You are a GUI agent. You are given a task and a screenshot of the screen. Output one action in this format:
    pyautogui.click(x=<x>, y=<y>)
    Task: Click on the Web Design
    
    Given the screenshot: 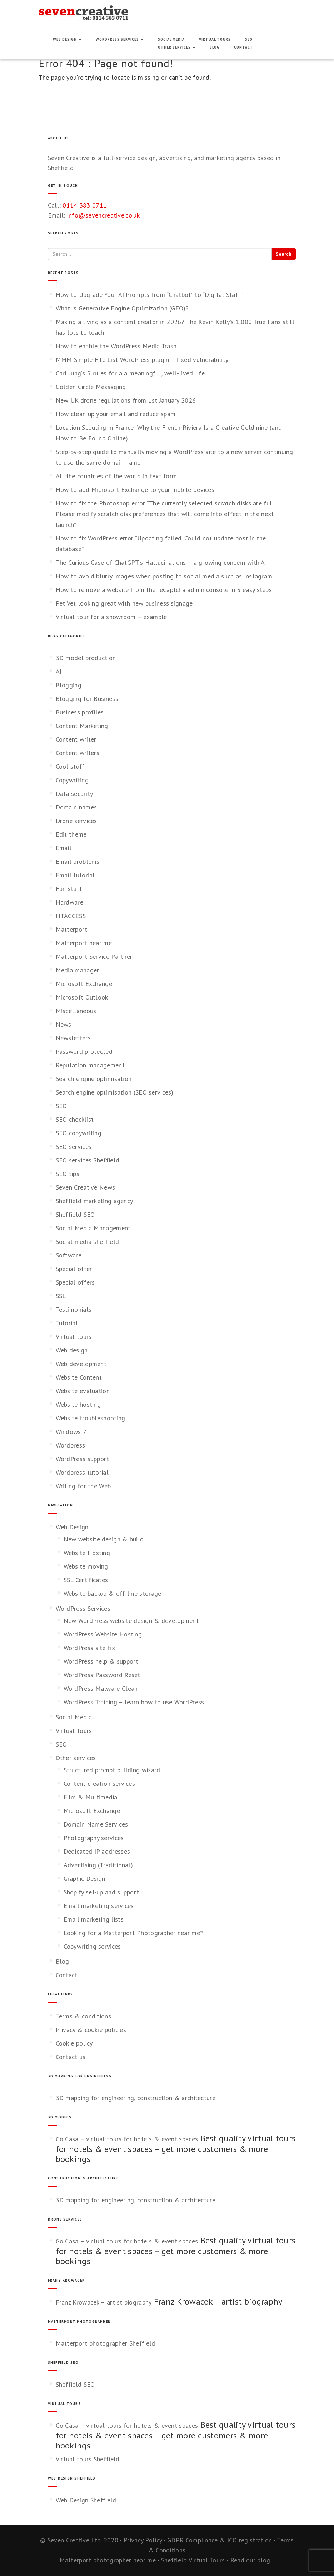 What is the action you would take?
    pyautogui.click(x=67, y=39)
    